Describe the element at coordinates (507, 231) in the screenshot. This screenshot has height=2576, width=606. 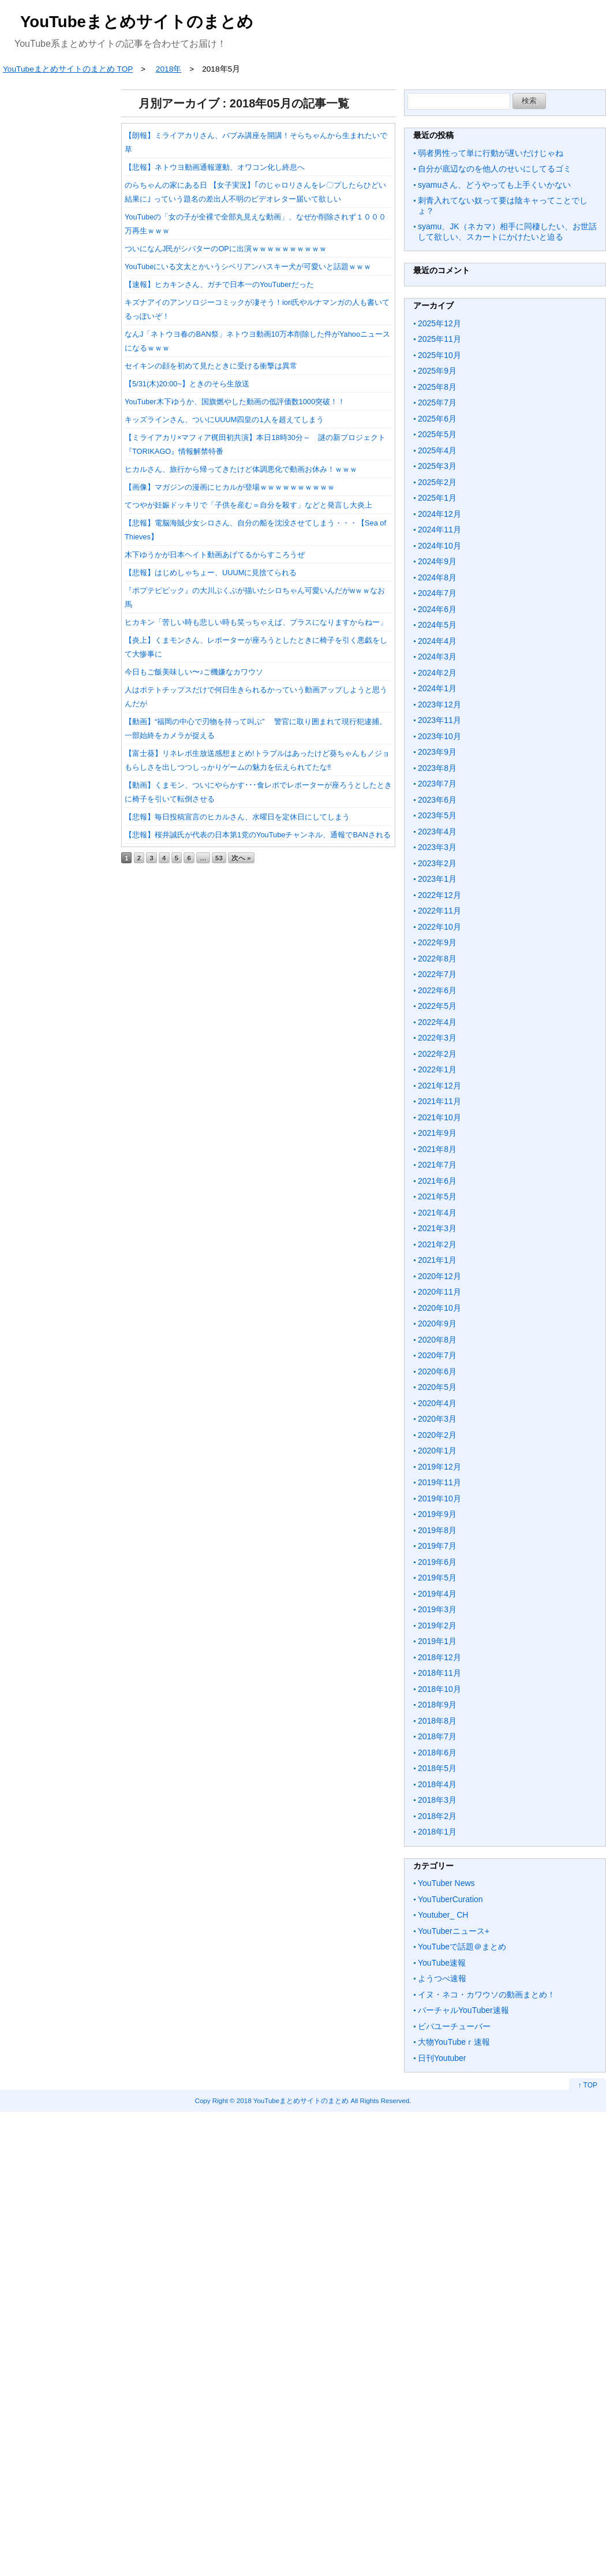
I see `syamu、JK（ネカマ）相手に同棲したい、お世話して欲しい、スカートにかけたいと迫る` at that location.